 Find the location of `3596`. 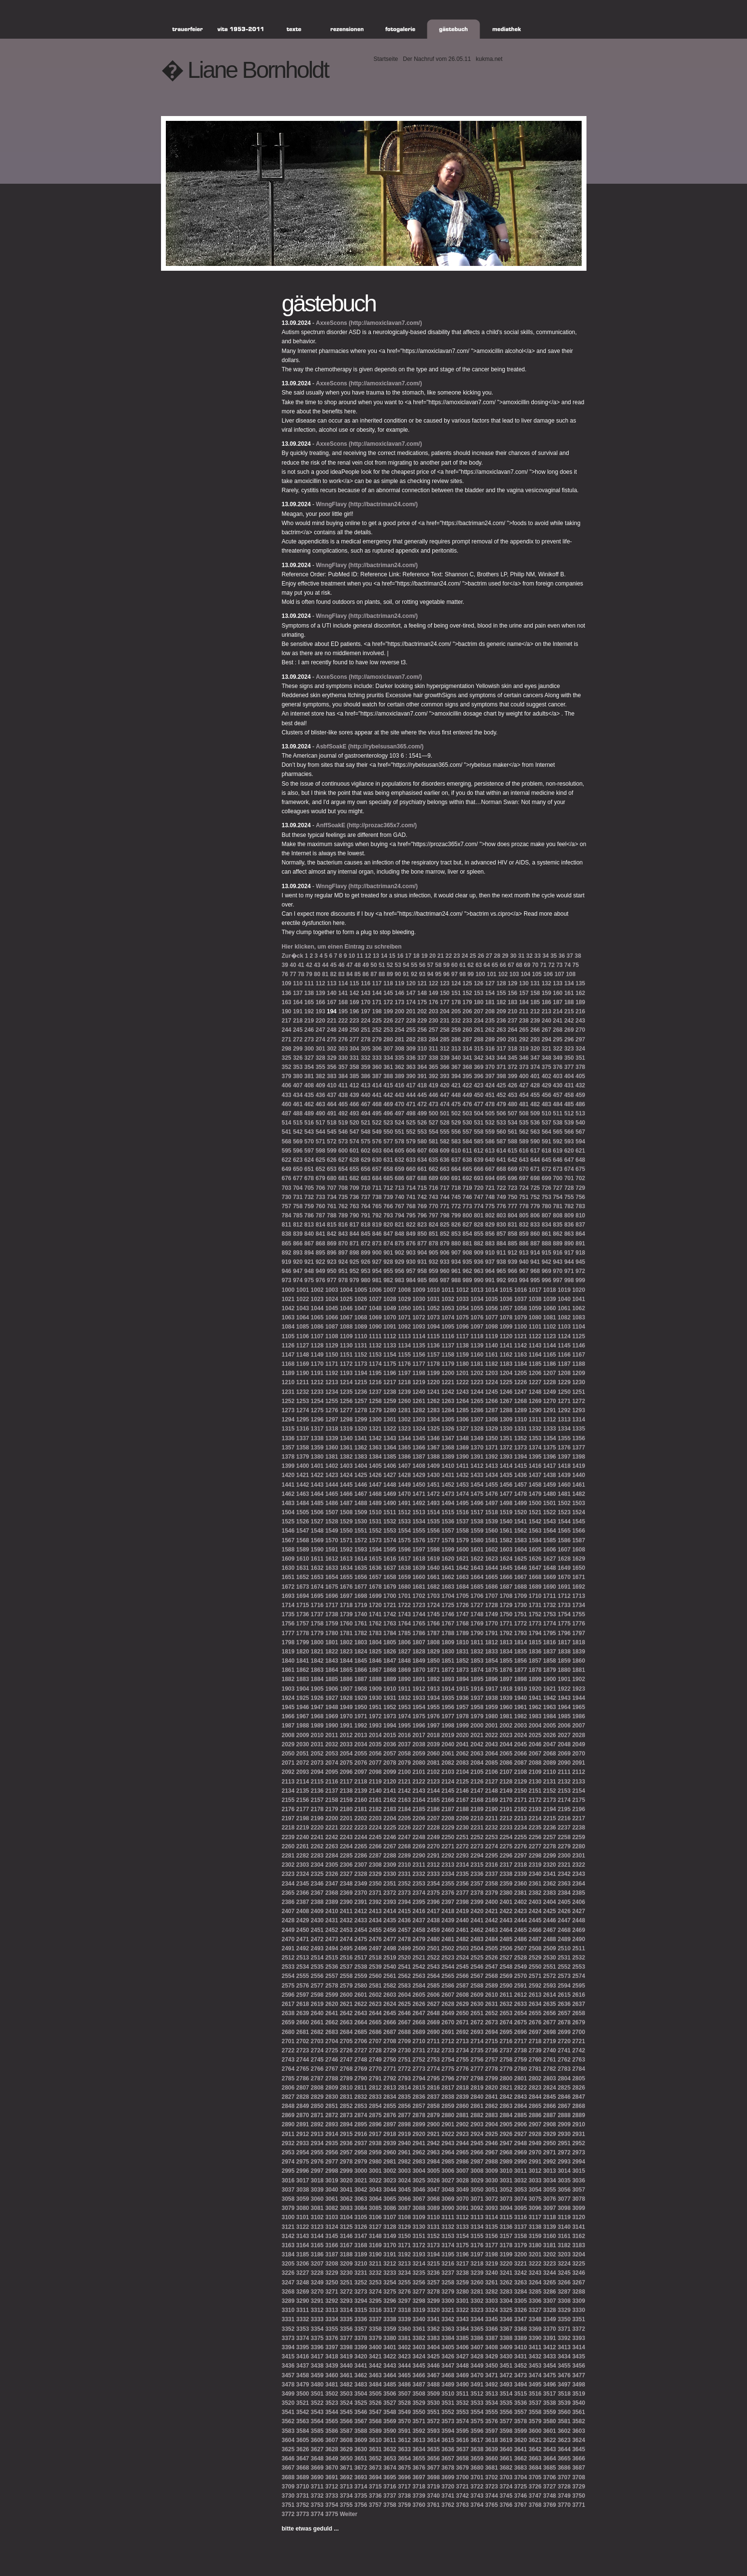

3596 is located at coordinates (476, 2431).